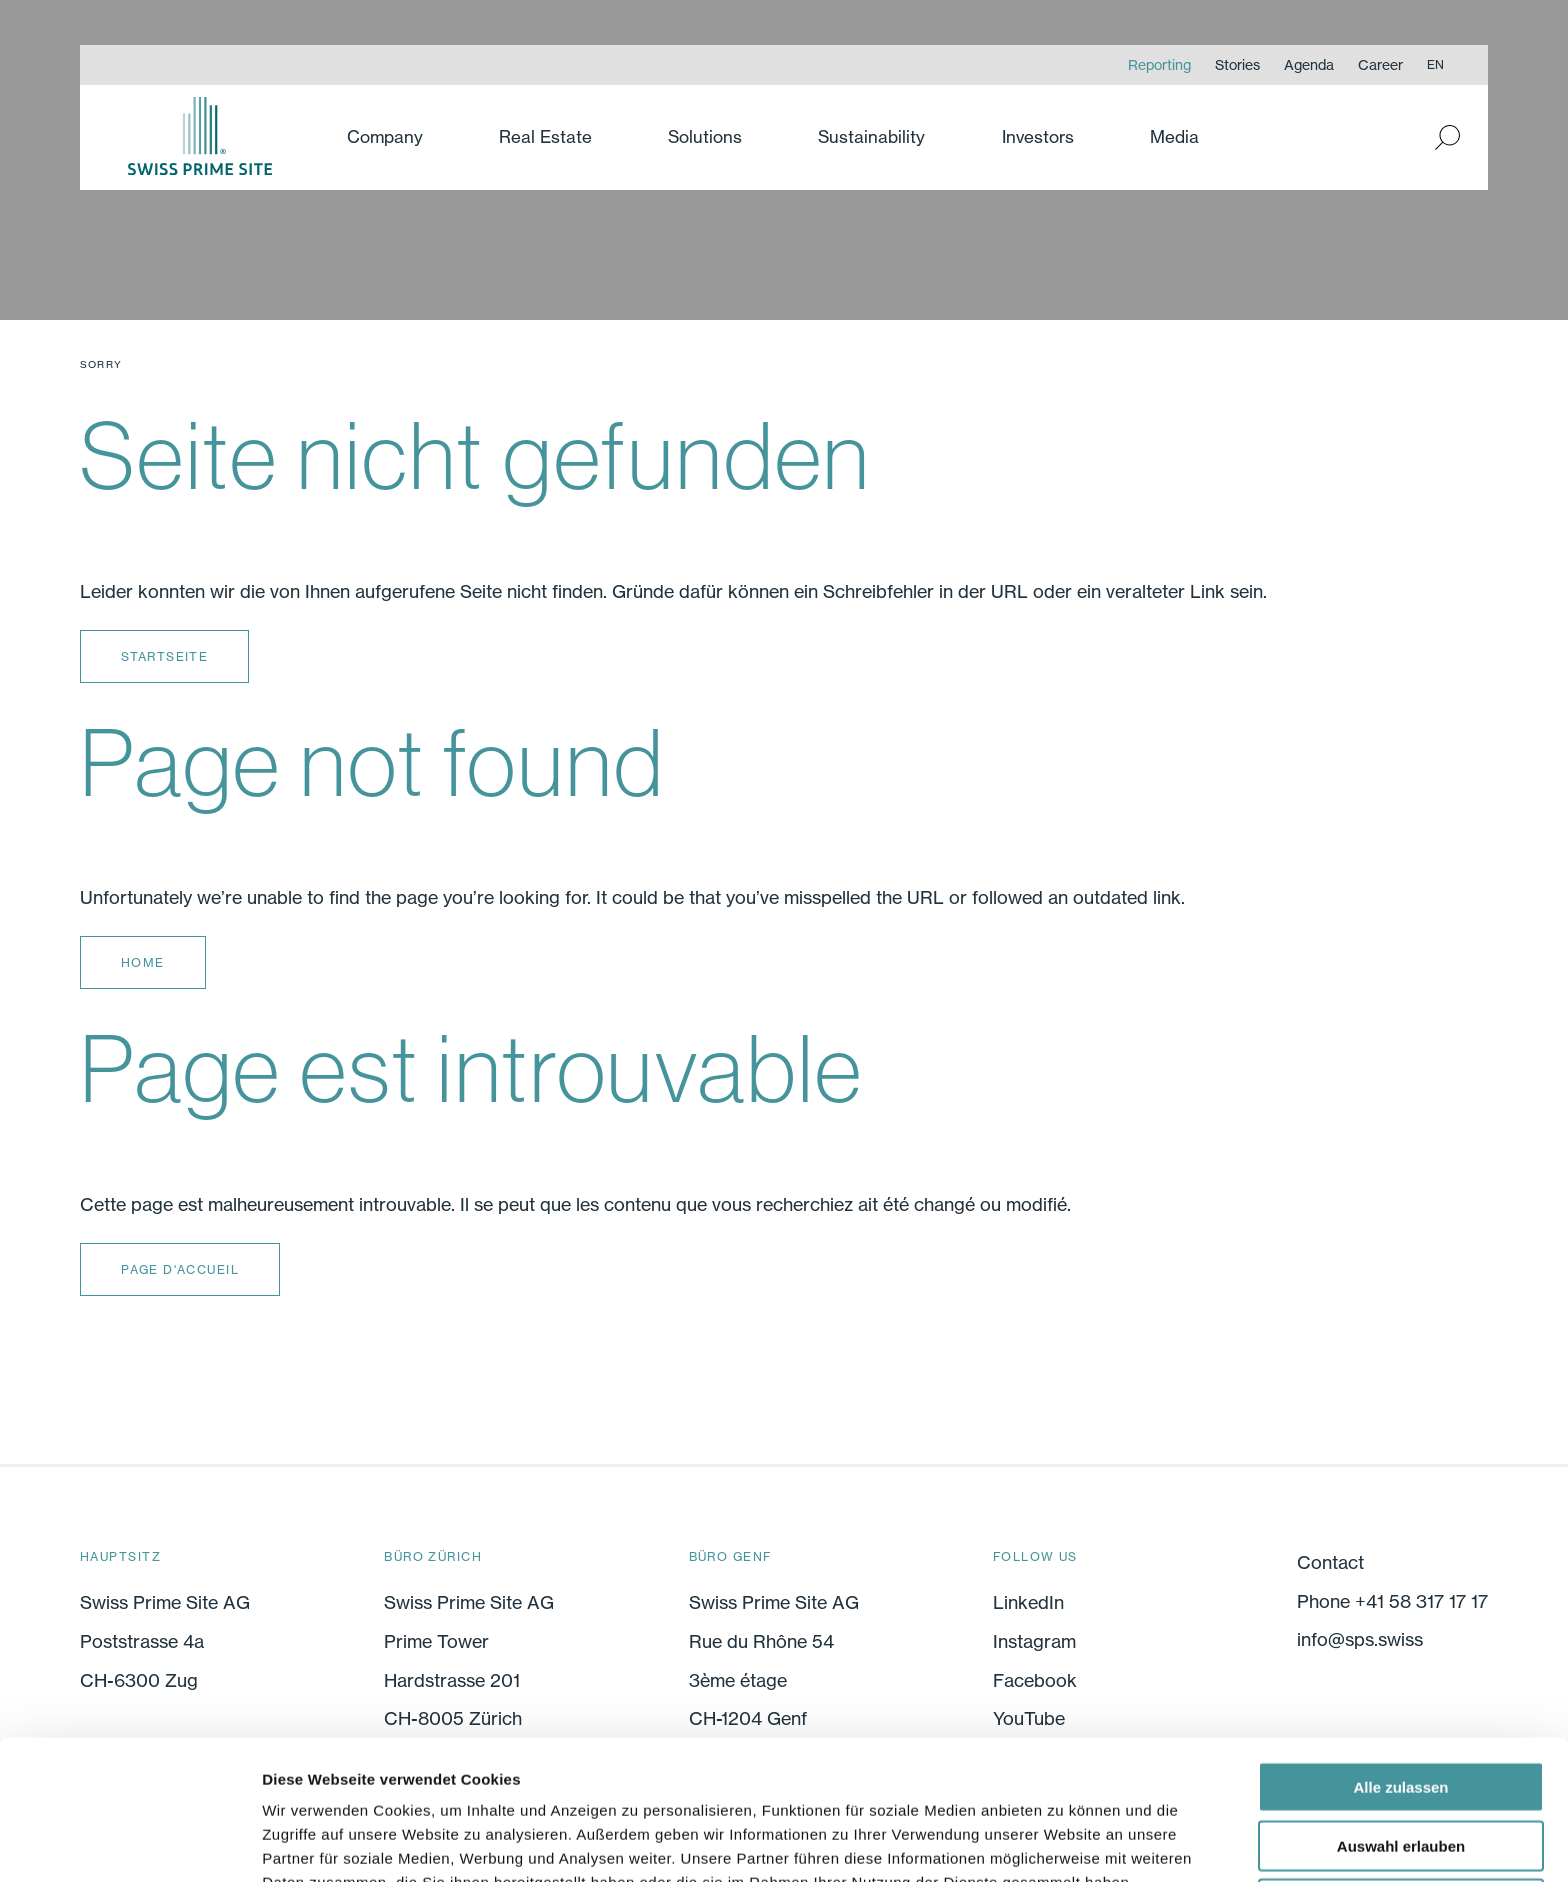  What do you see at coordinates (129, 1843) in the screenshot?
I see `[Cookiebot von Usercentrics - öffnet in einem neuen Fenster]` at bounding box center [129, 1843].